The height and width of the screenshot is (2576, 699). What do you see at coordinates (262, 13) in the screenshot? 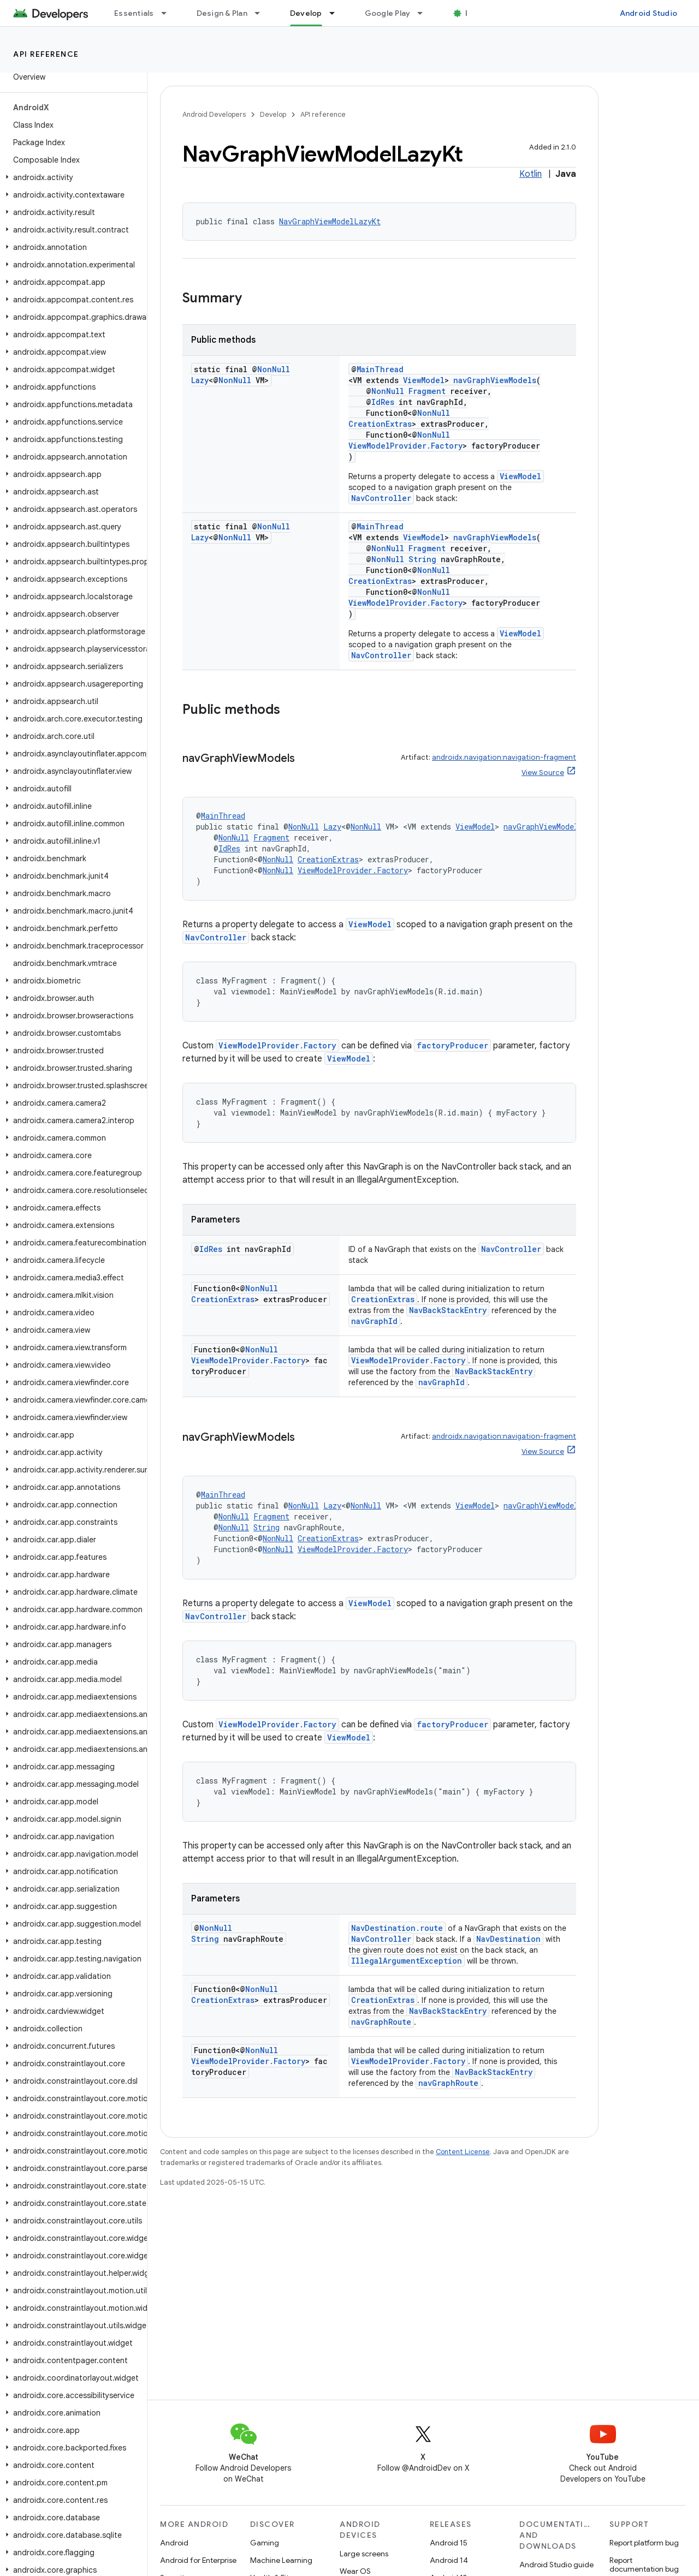
I see `[Dropdown menu for Design & Plan]` at bounding box center [262, 13].